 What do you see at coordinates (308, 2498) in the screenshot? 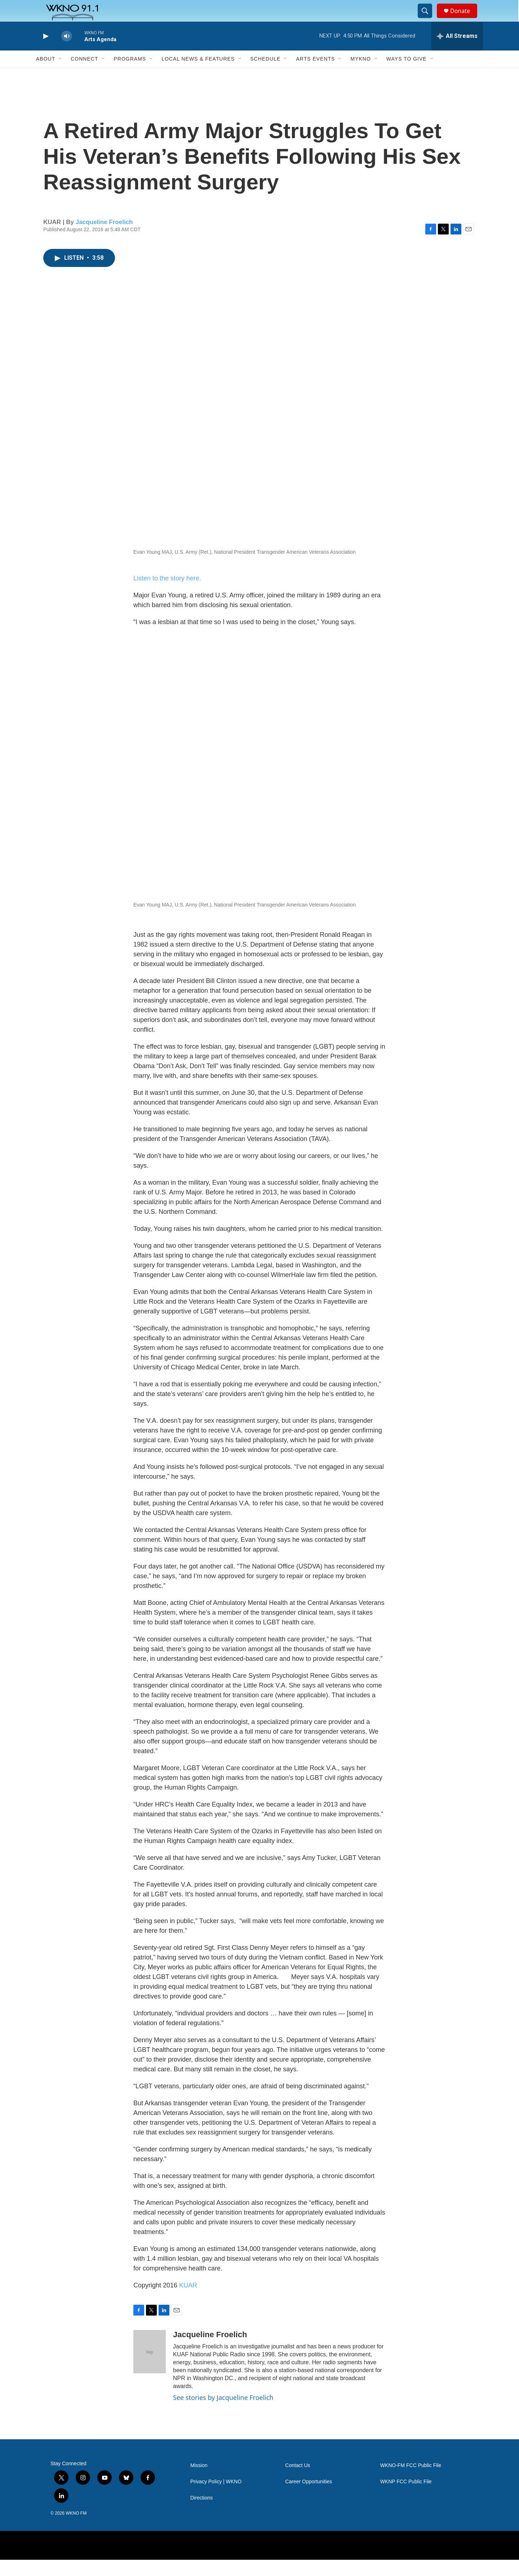
I see `Career Opportunities` at bounding box center [308, 2498].